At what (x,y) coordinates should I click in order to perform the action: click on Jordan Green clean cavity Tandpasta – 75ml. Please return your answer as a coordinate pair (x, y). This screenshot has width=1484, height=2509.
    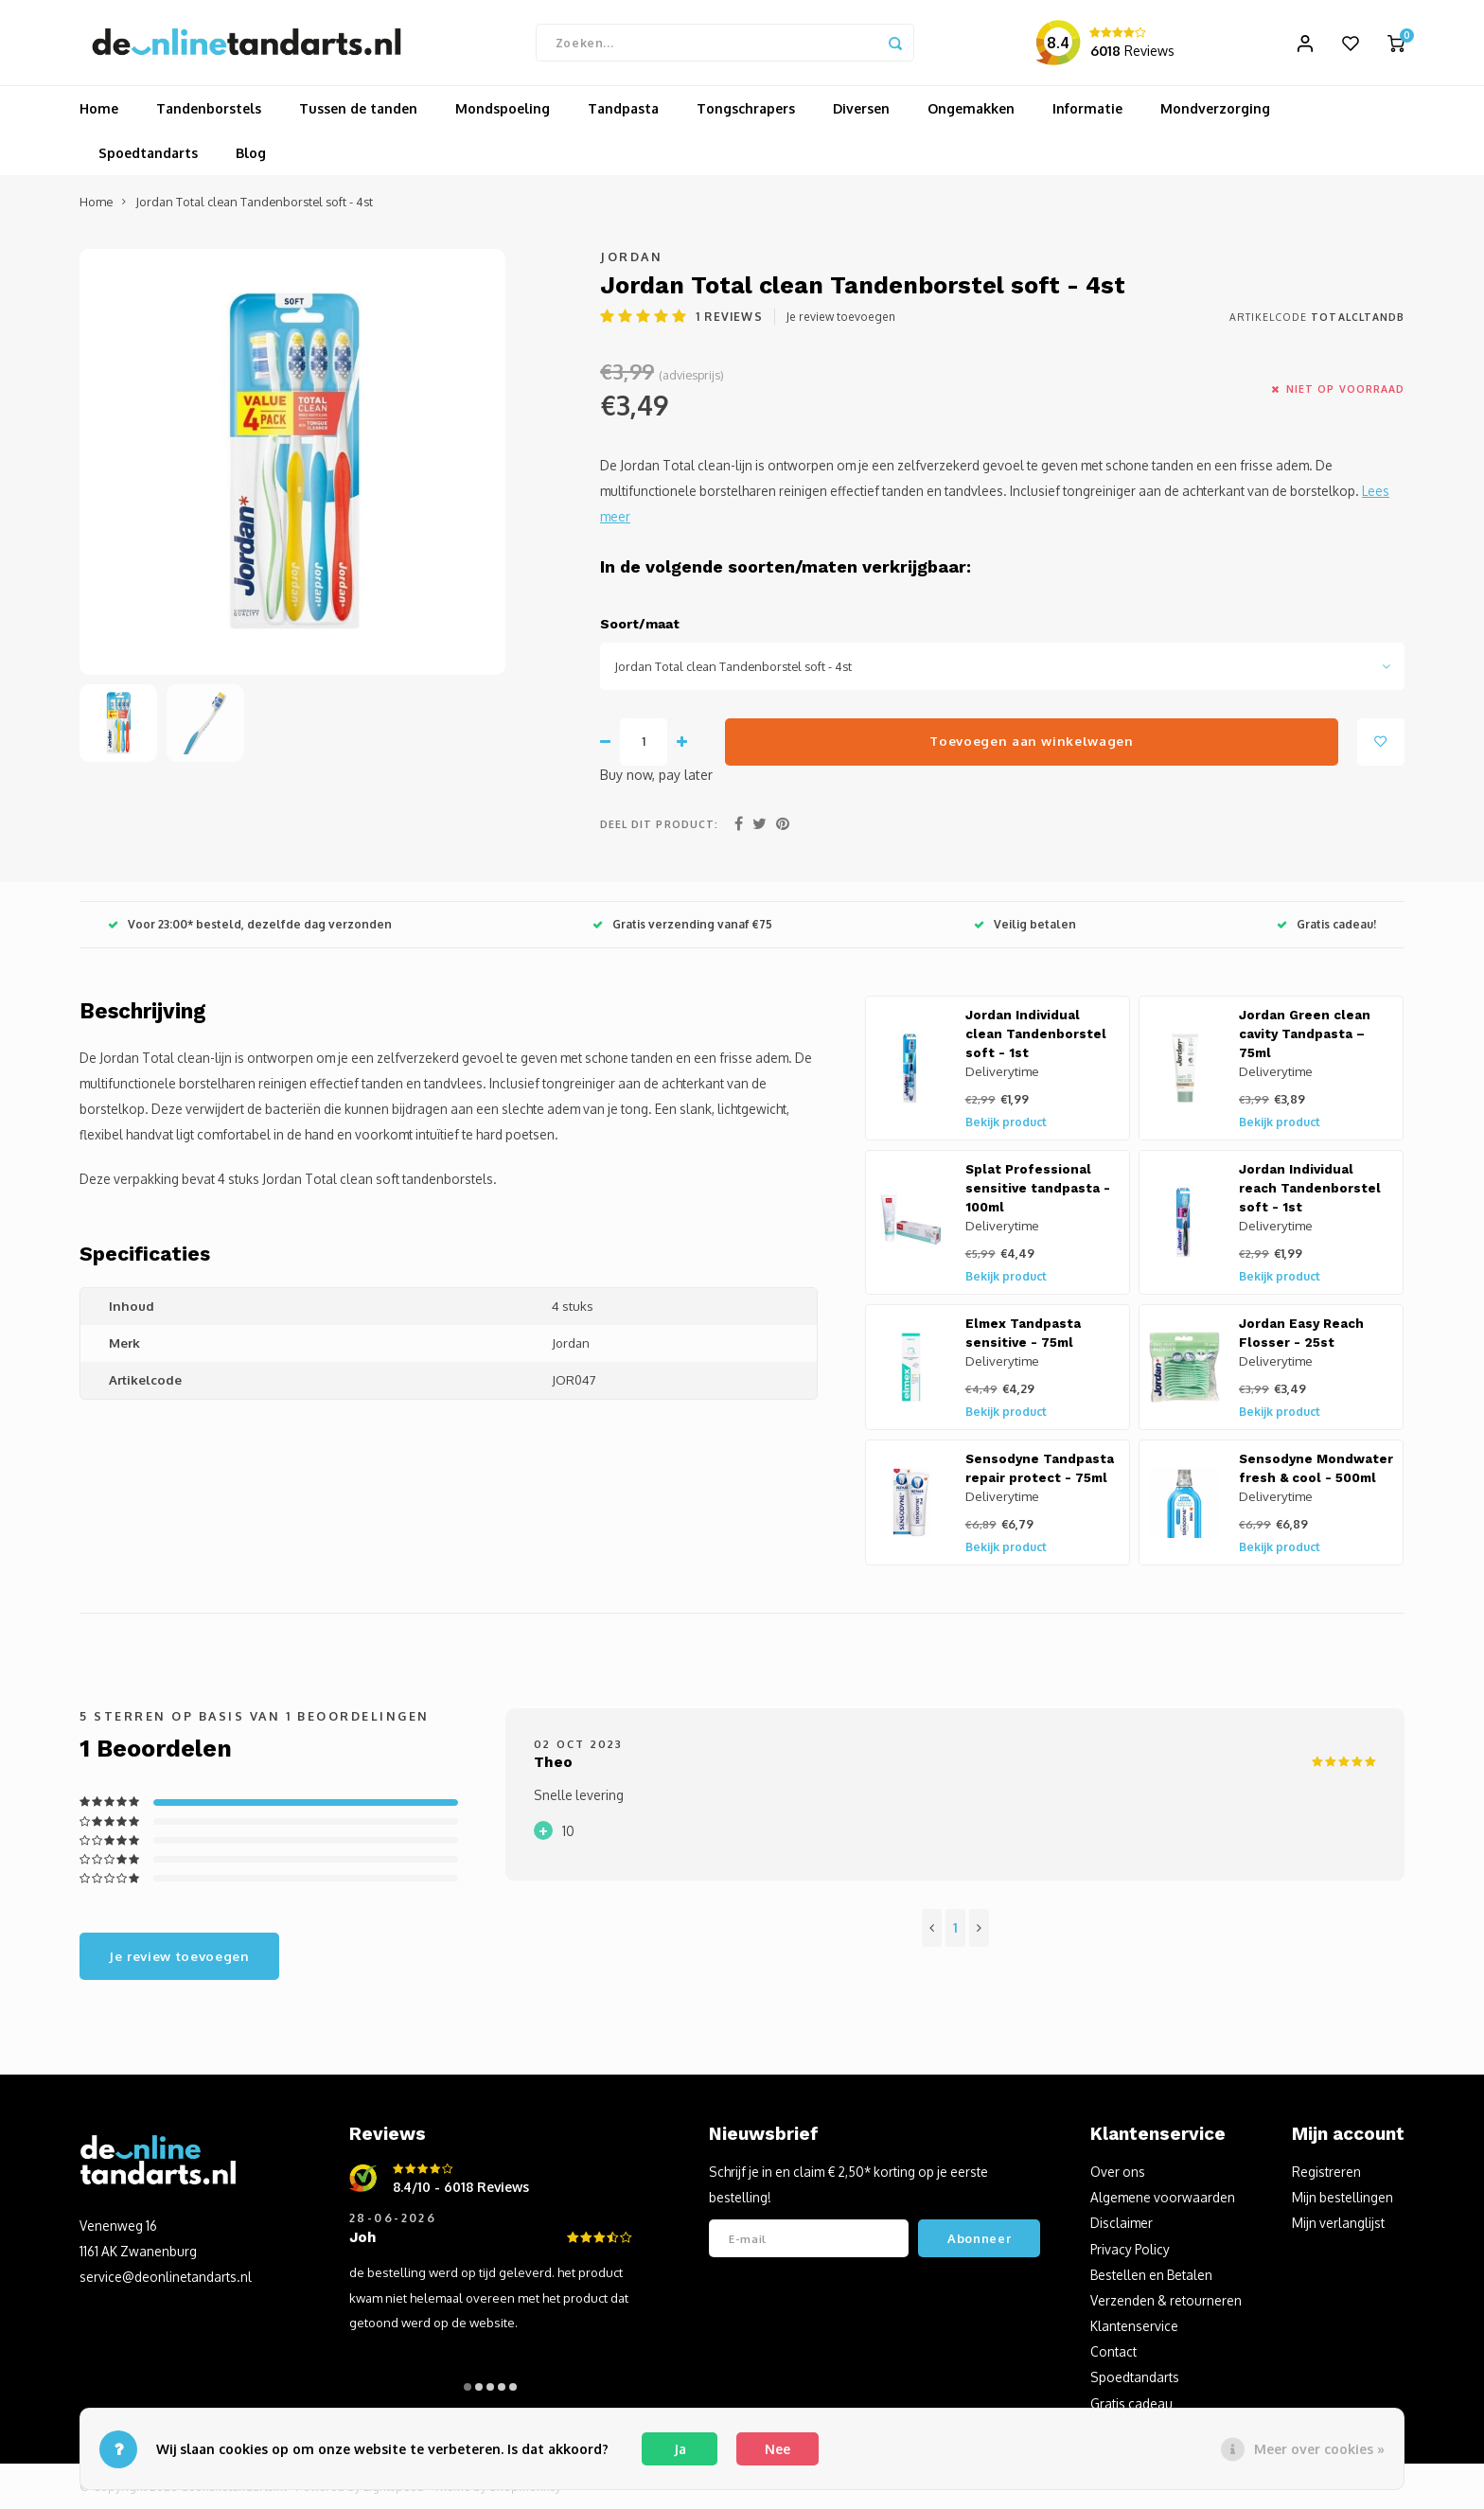
    Looking at the image, I should click on (1304, 1034).